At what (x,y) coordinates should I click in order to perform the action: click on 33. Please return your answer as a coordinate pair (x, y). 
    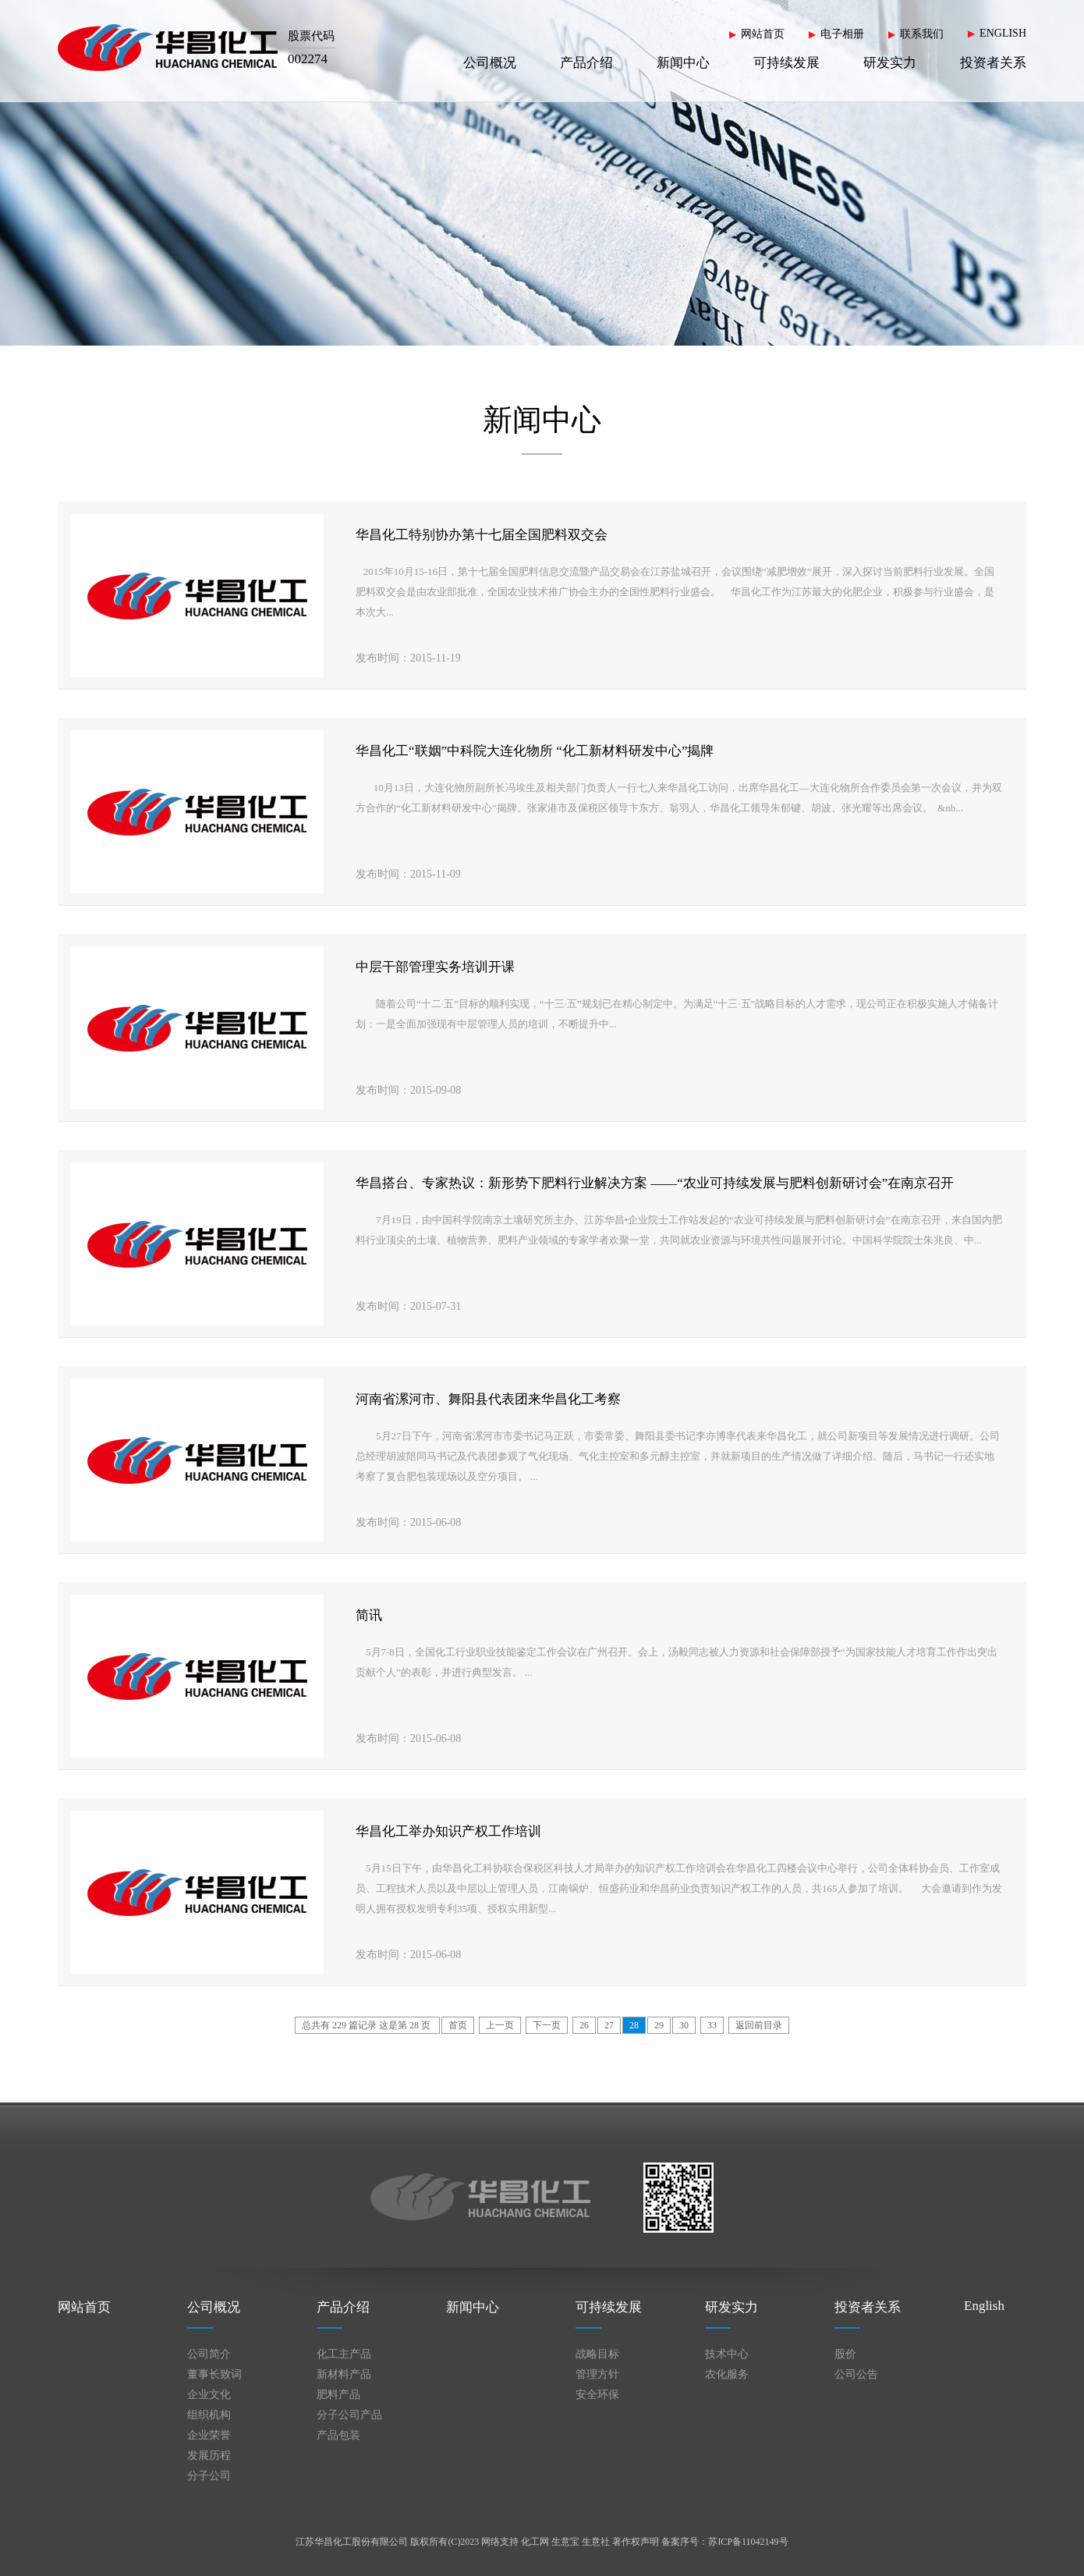
    Looking at the image, I should click on (712, 2025).